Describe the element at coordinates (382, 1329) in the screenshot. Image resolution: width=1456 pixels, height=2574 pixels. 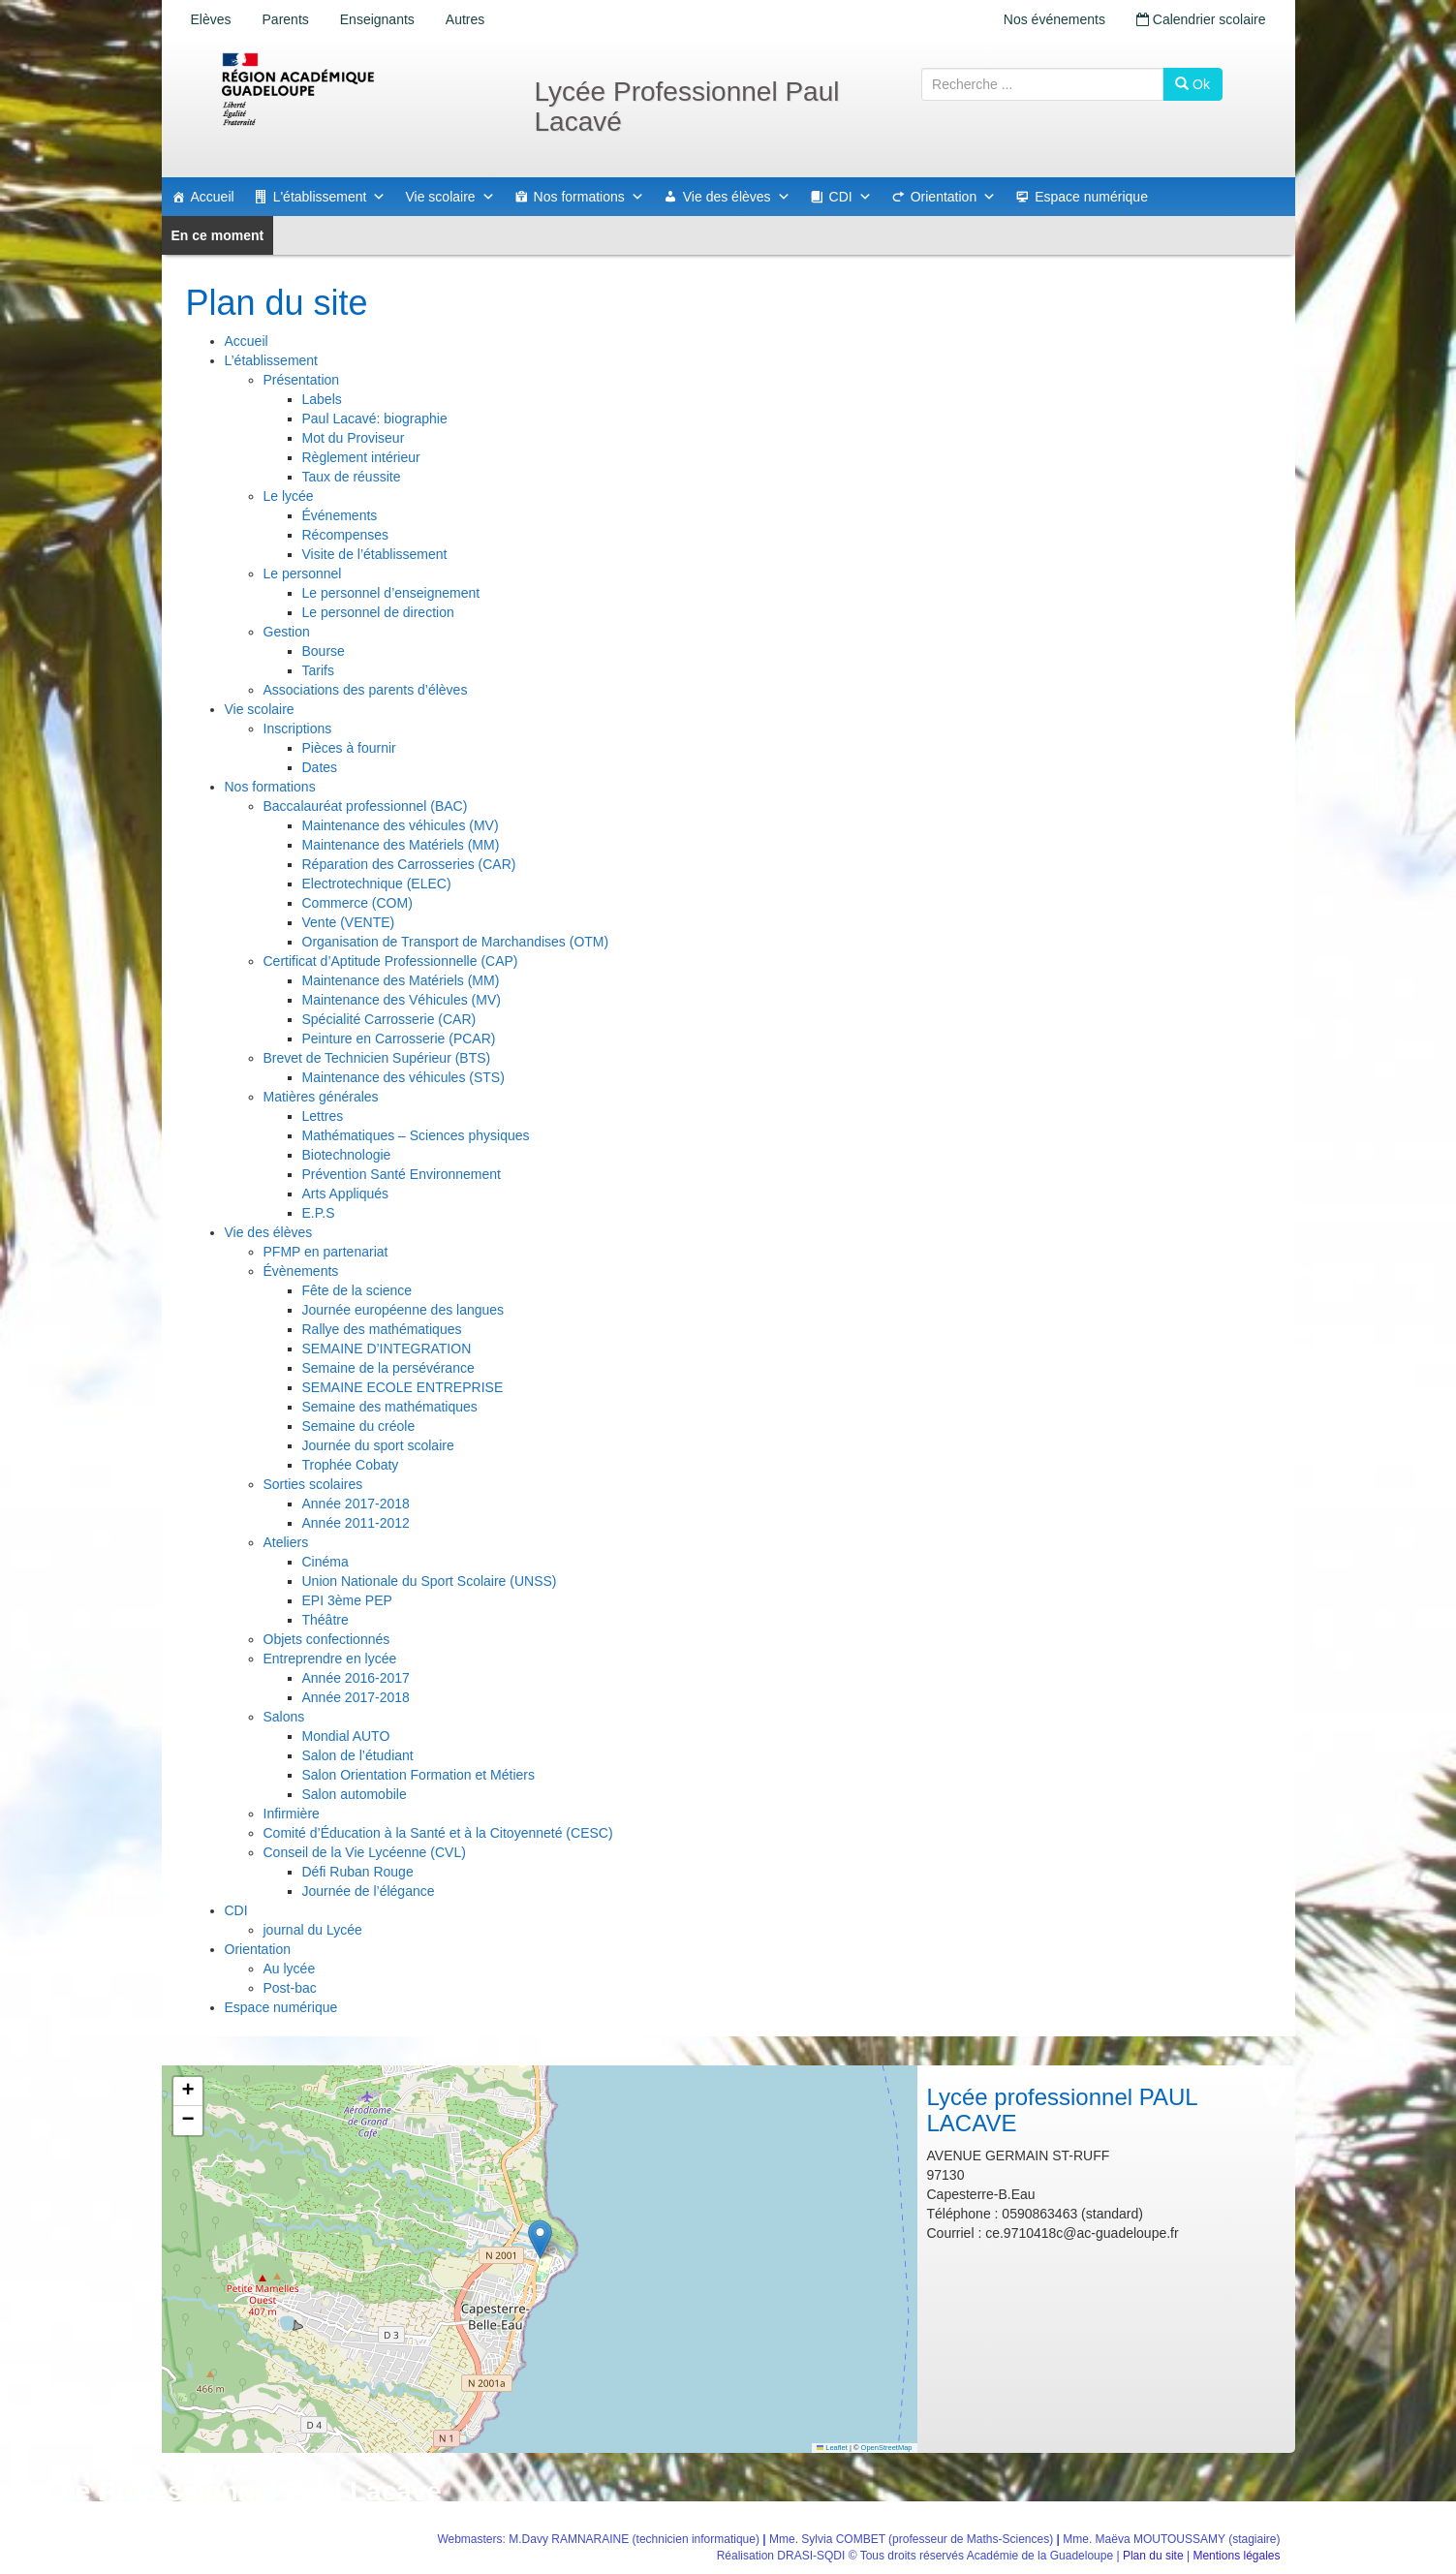
I see `Rallye des mathématiques` at that location.